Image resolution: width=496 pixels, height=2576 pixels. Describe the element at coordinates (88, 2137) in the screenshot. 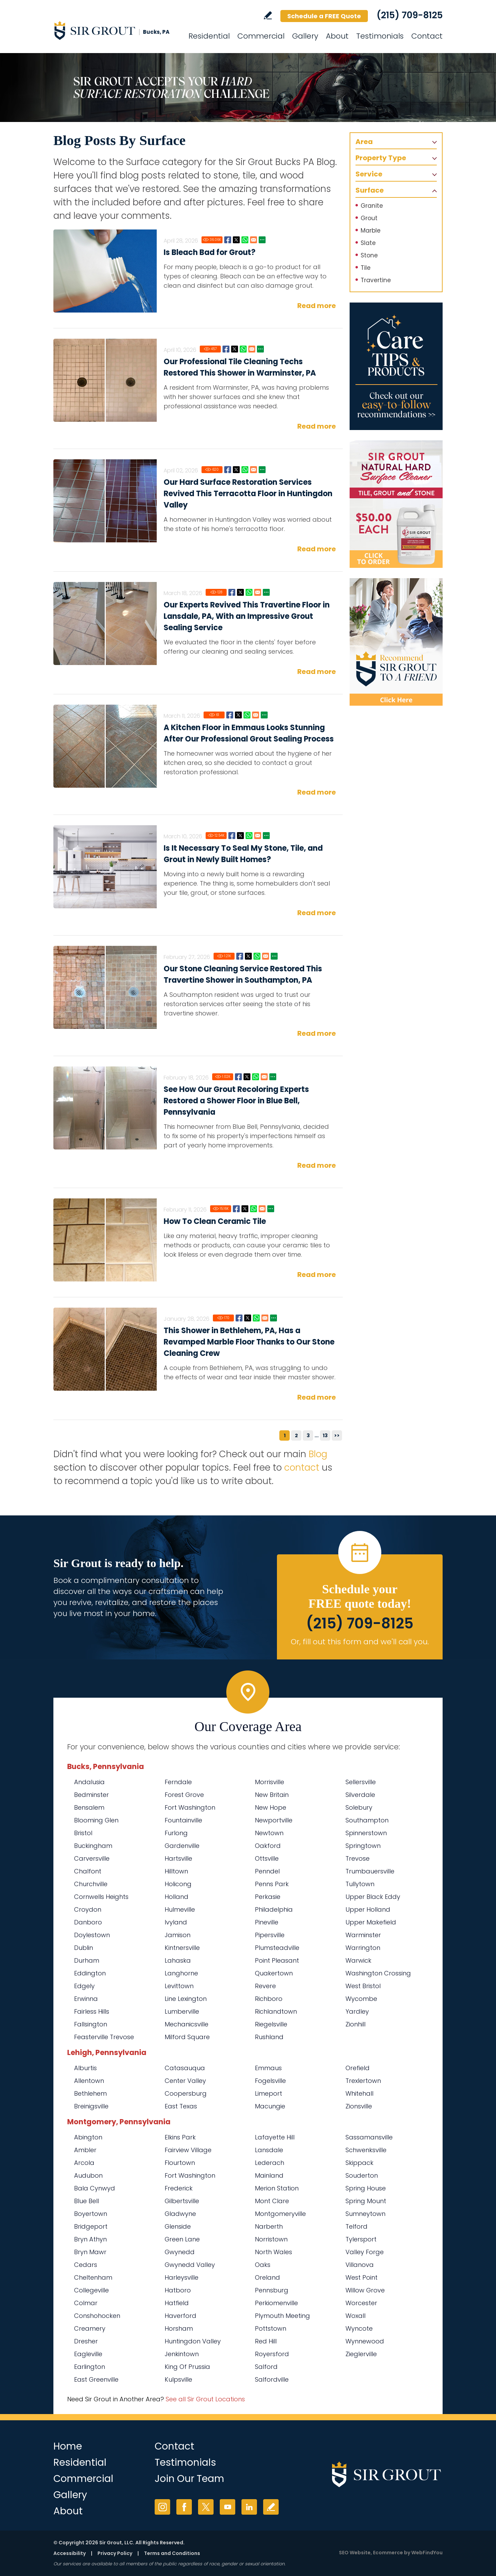

I see `Abington` at that location.